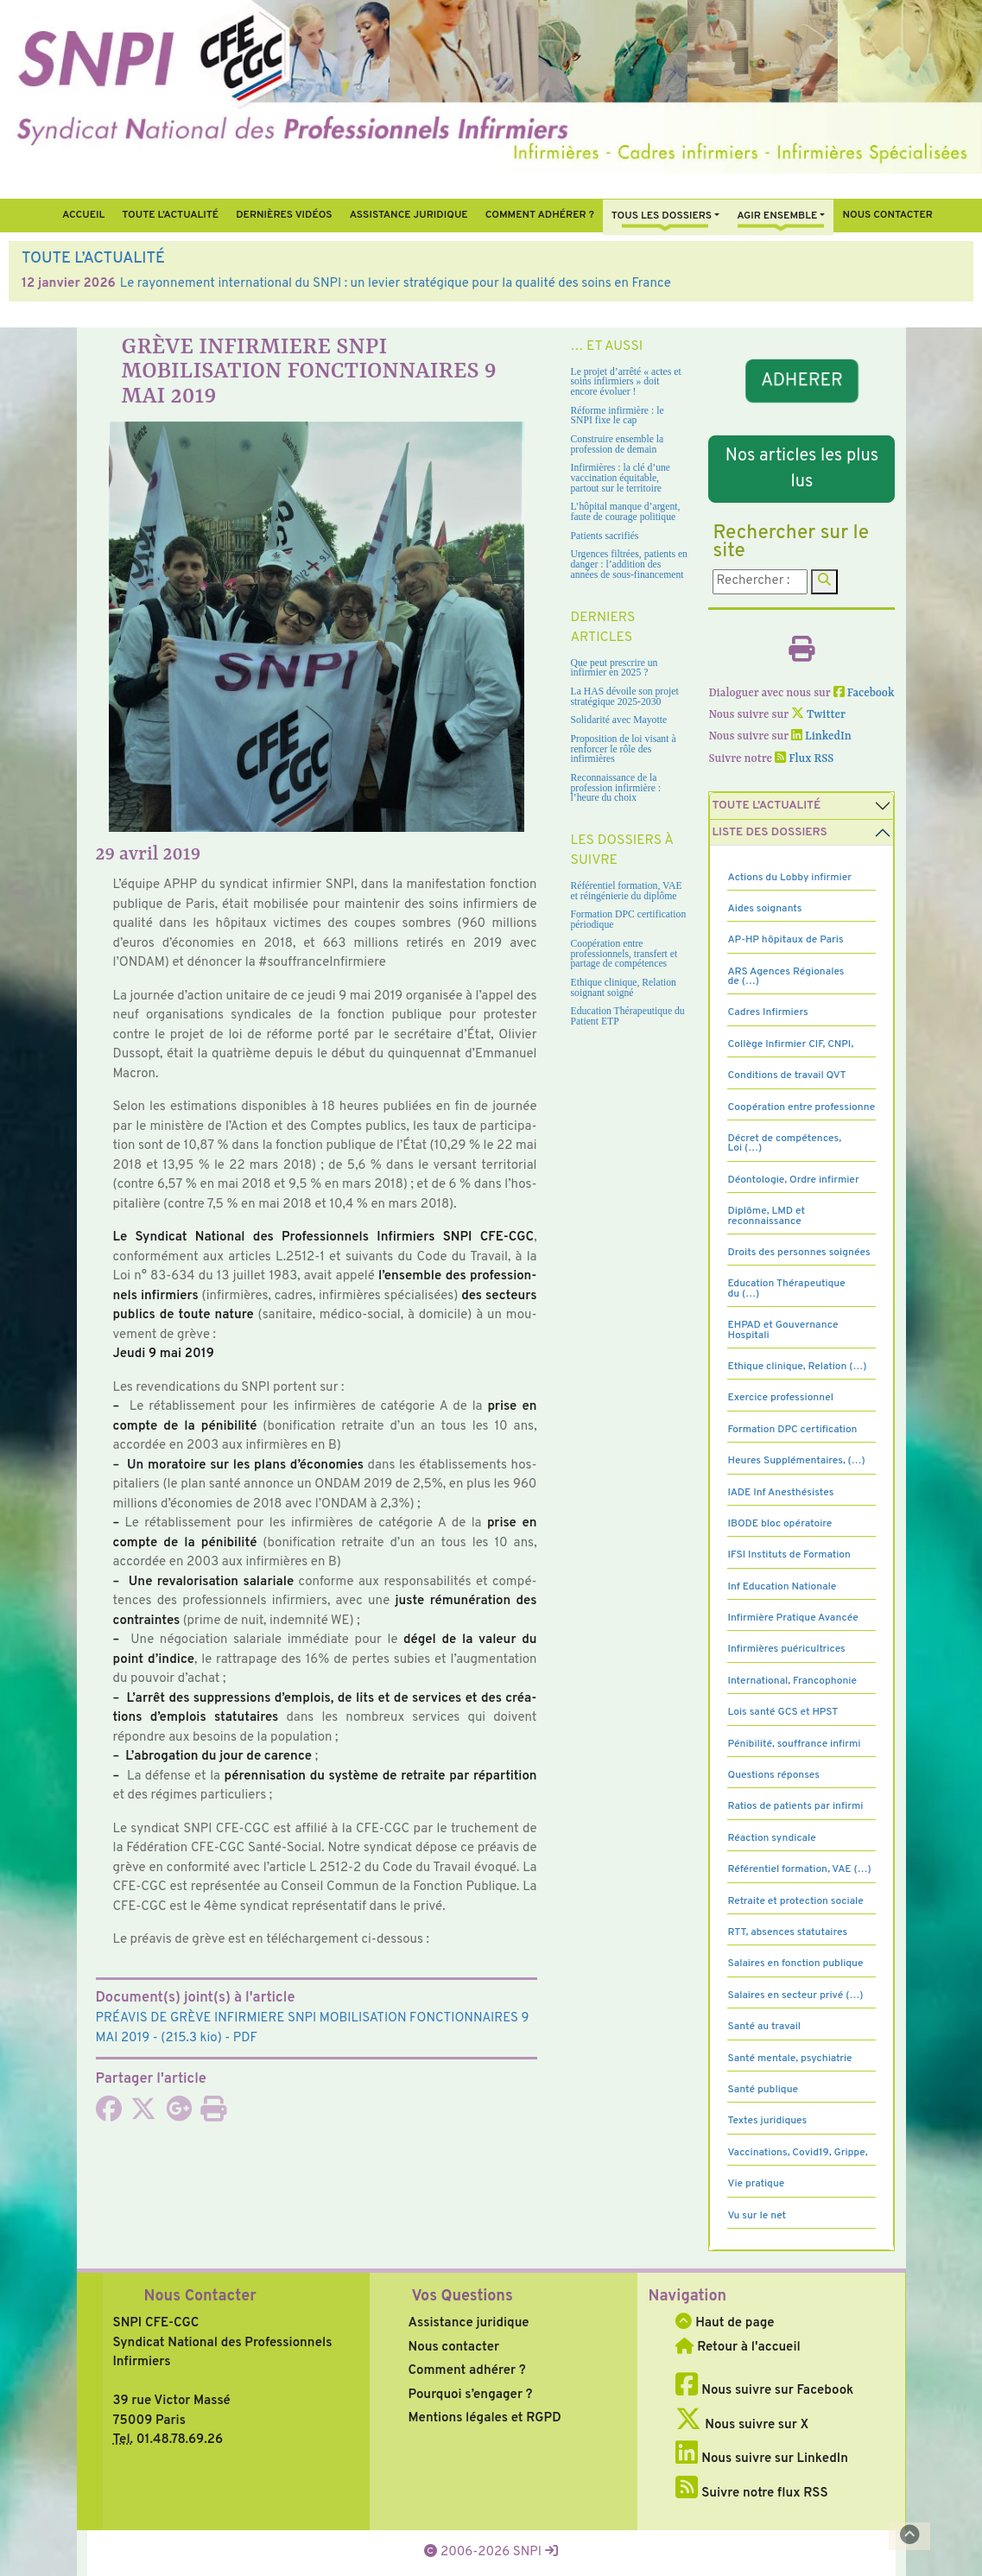 This screenshot has height=2576, width=982. I want to click on Agir ensemble, so click(777, 216).